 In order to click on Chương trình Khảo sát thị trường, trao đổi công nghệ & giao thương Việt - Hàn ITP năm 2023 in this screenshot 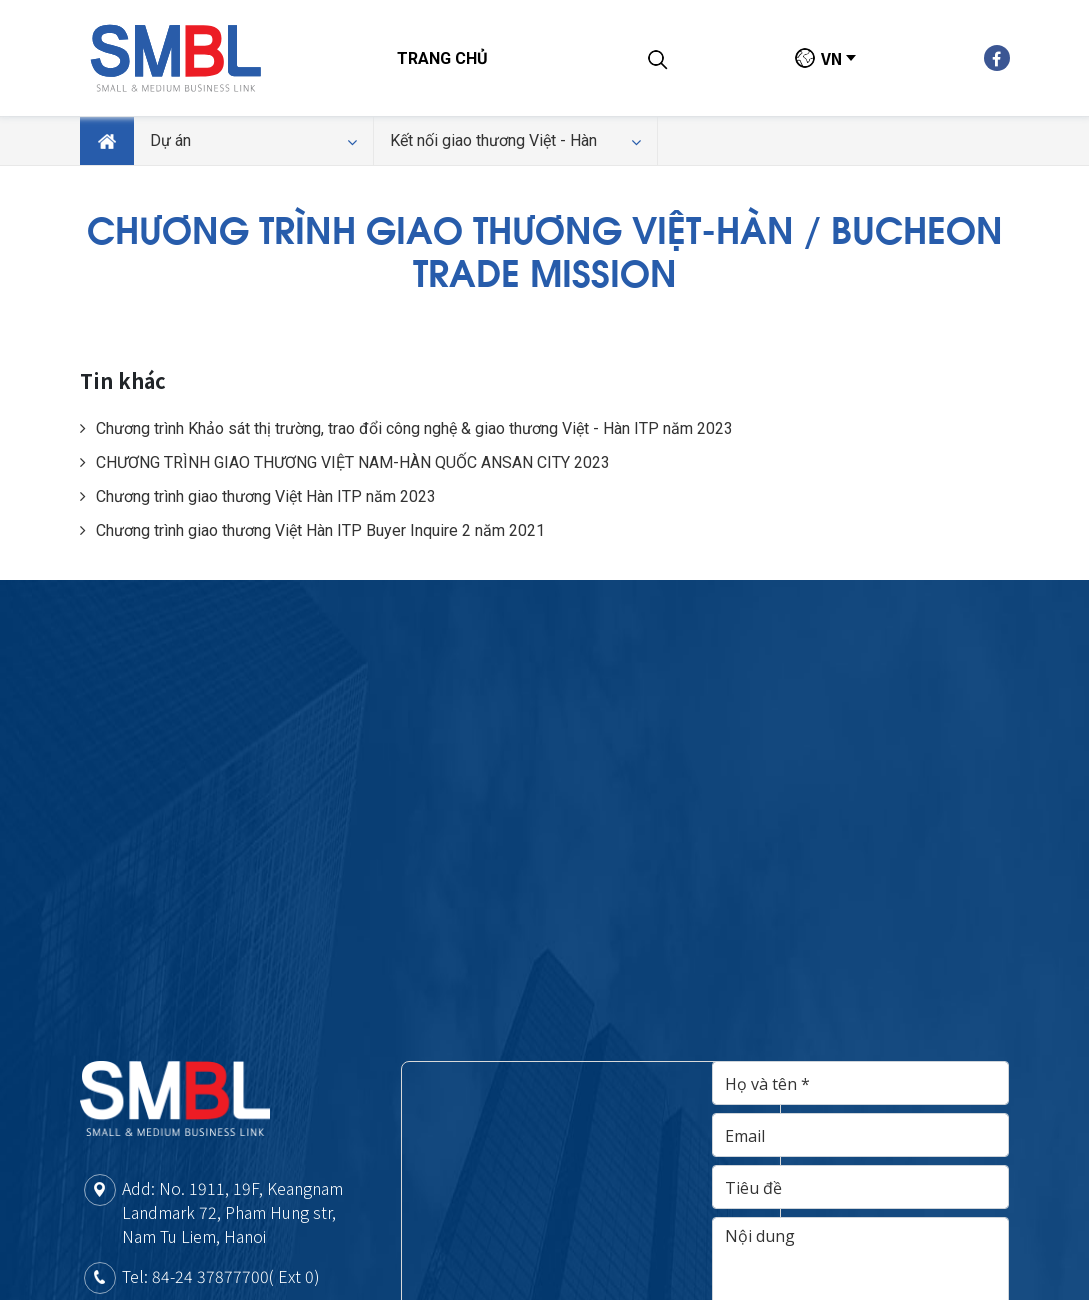, I will do `click(406, 428)`.